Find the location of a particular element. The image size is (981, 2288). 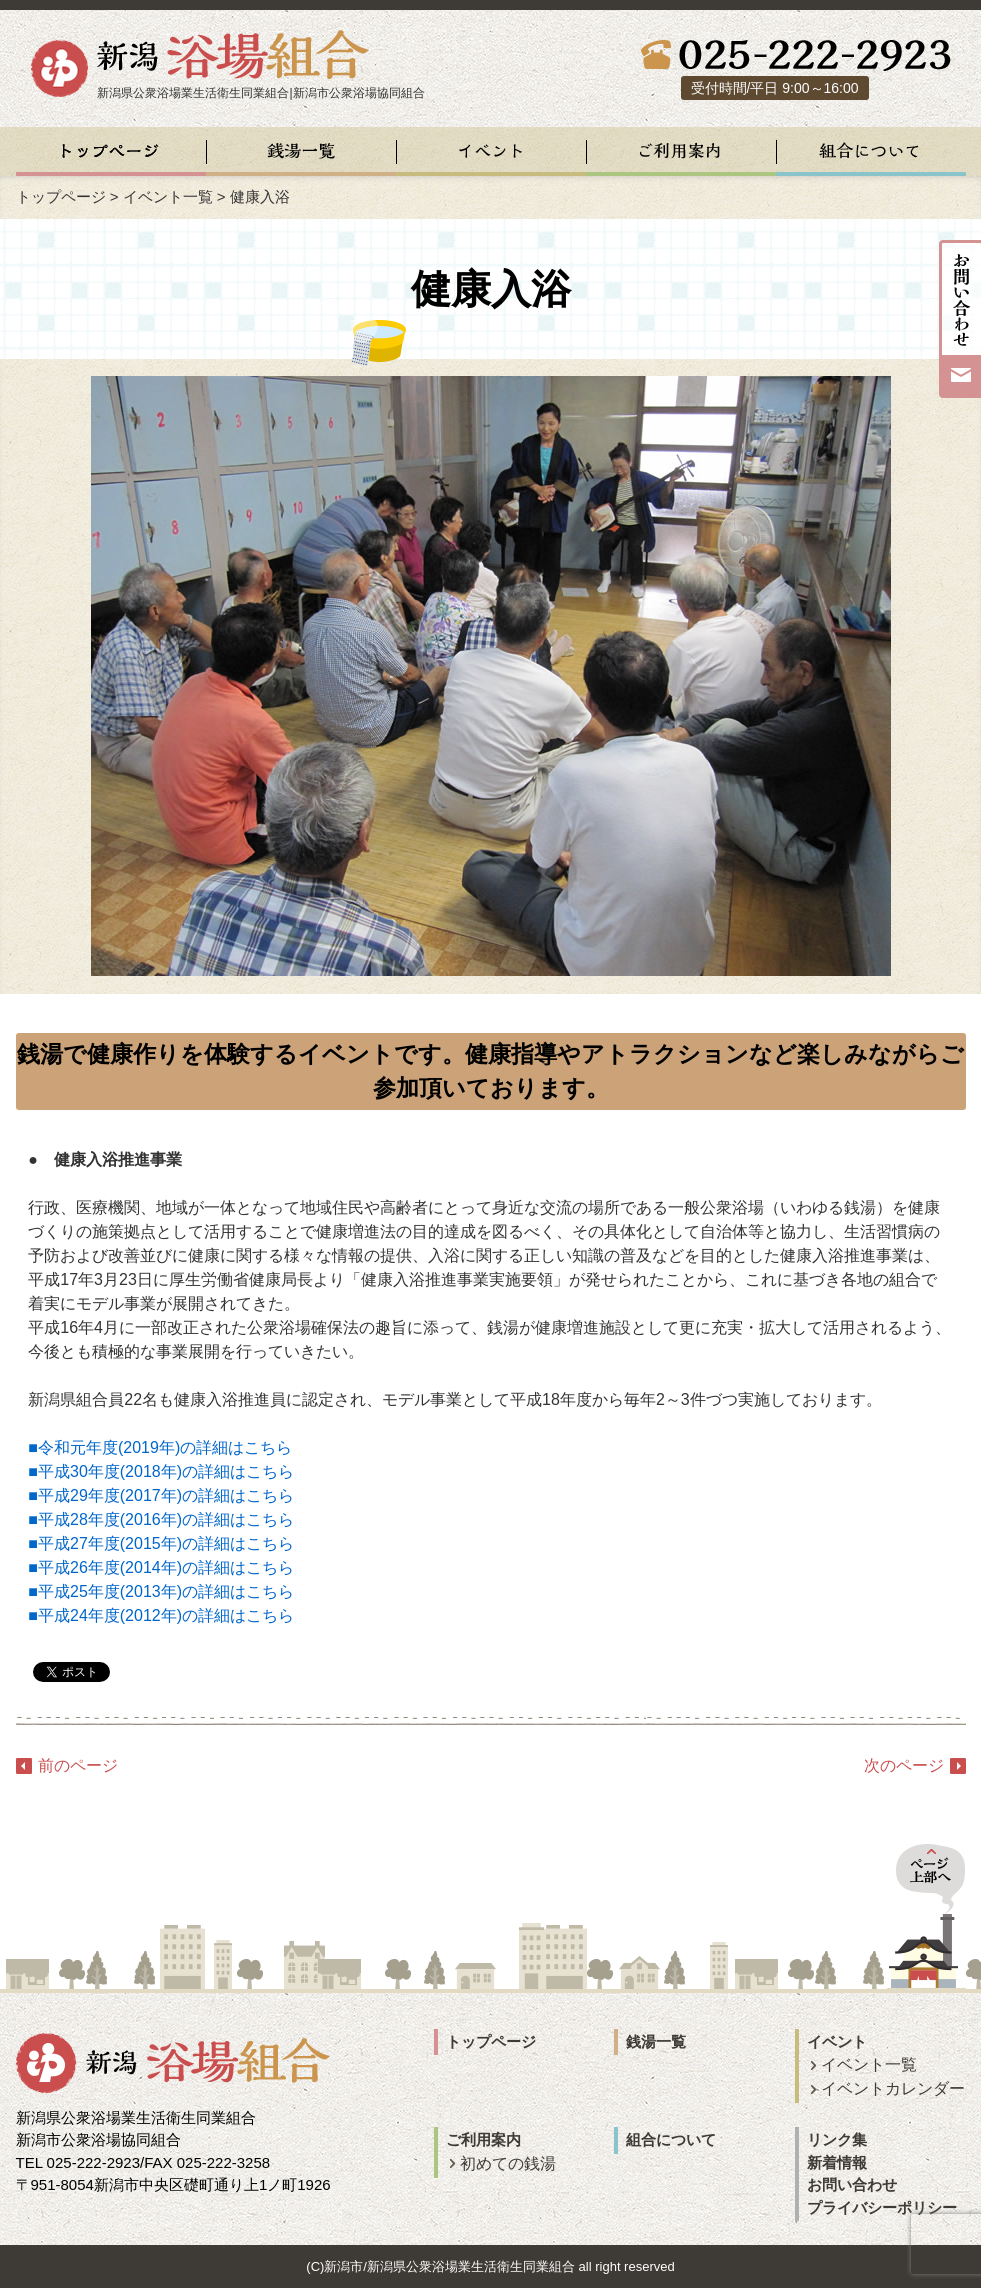

イベント一覧 is located at coordinates (869, 2064).